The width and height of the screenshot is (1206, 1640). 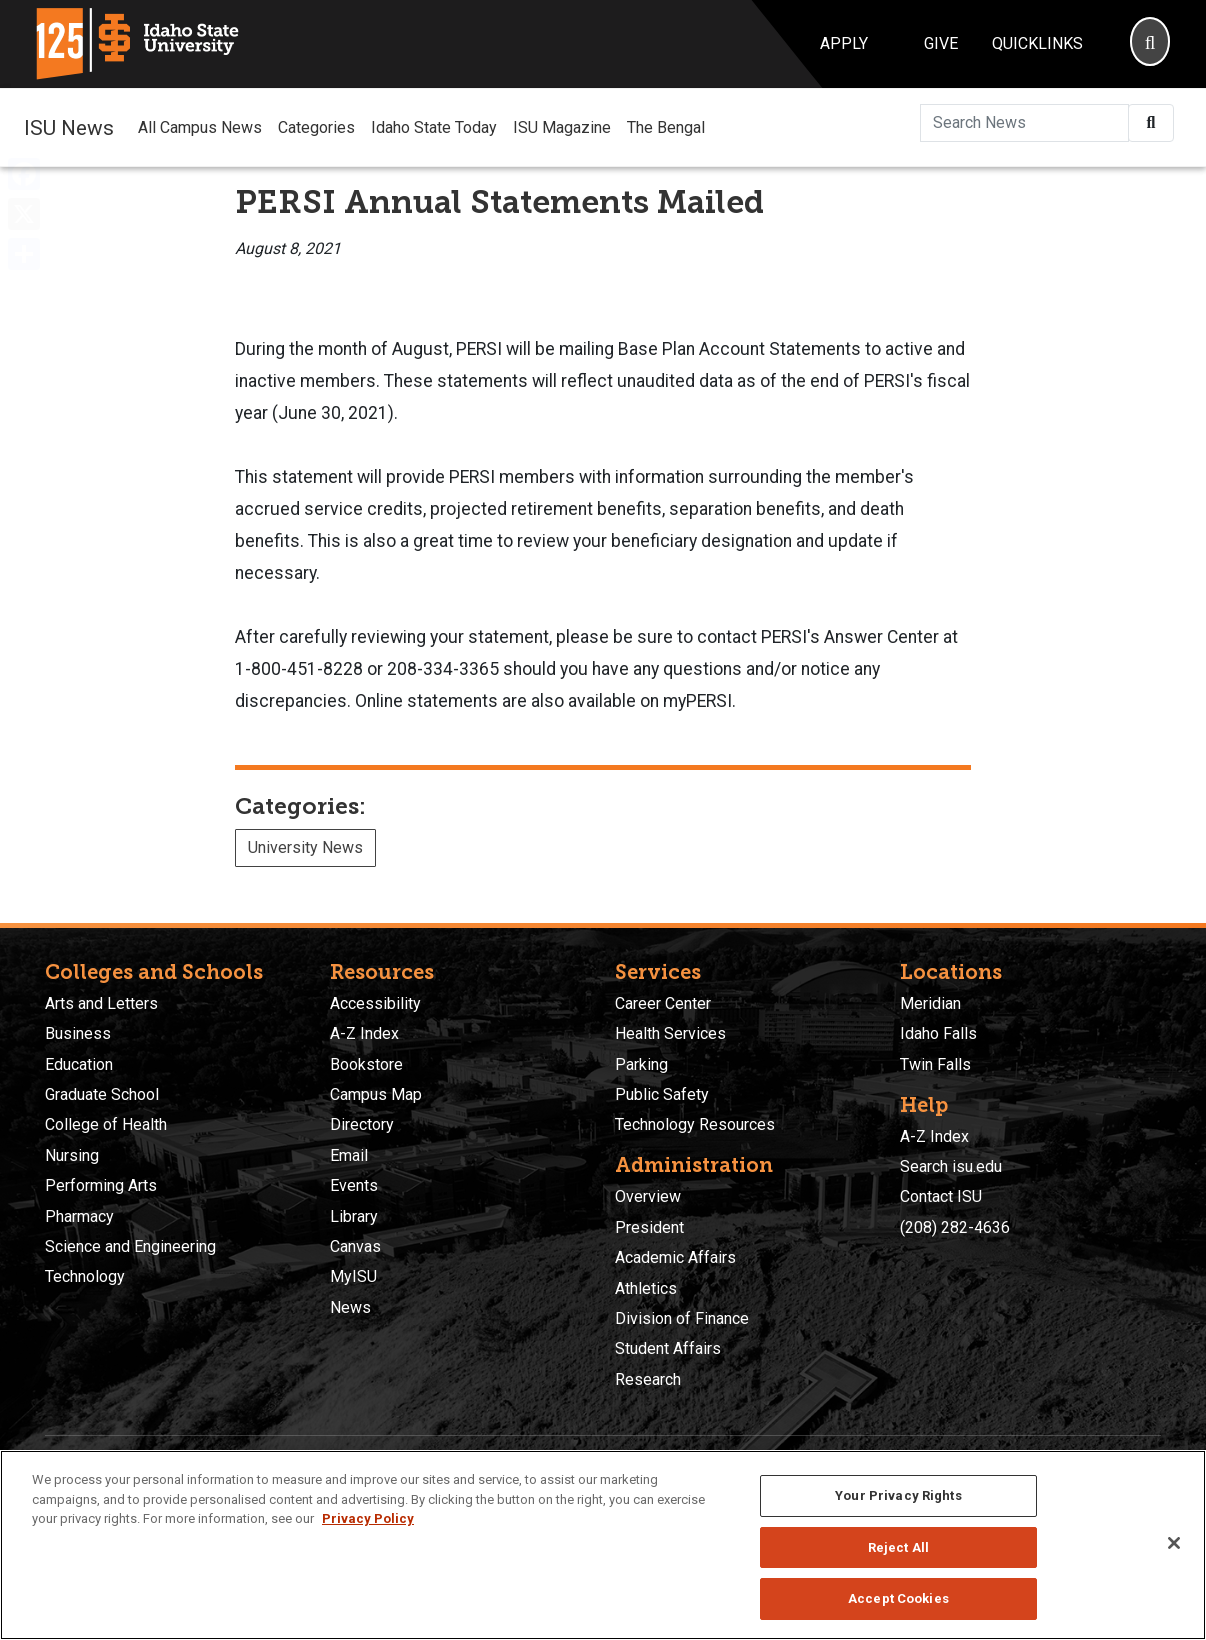 I want to click on Your Privacy Rights, so click(x=898, y=1495).